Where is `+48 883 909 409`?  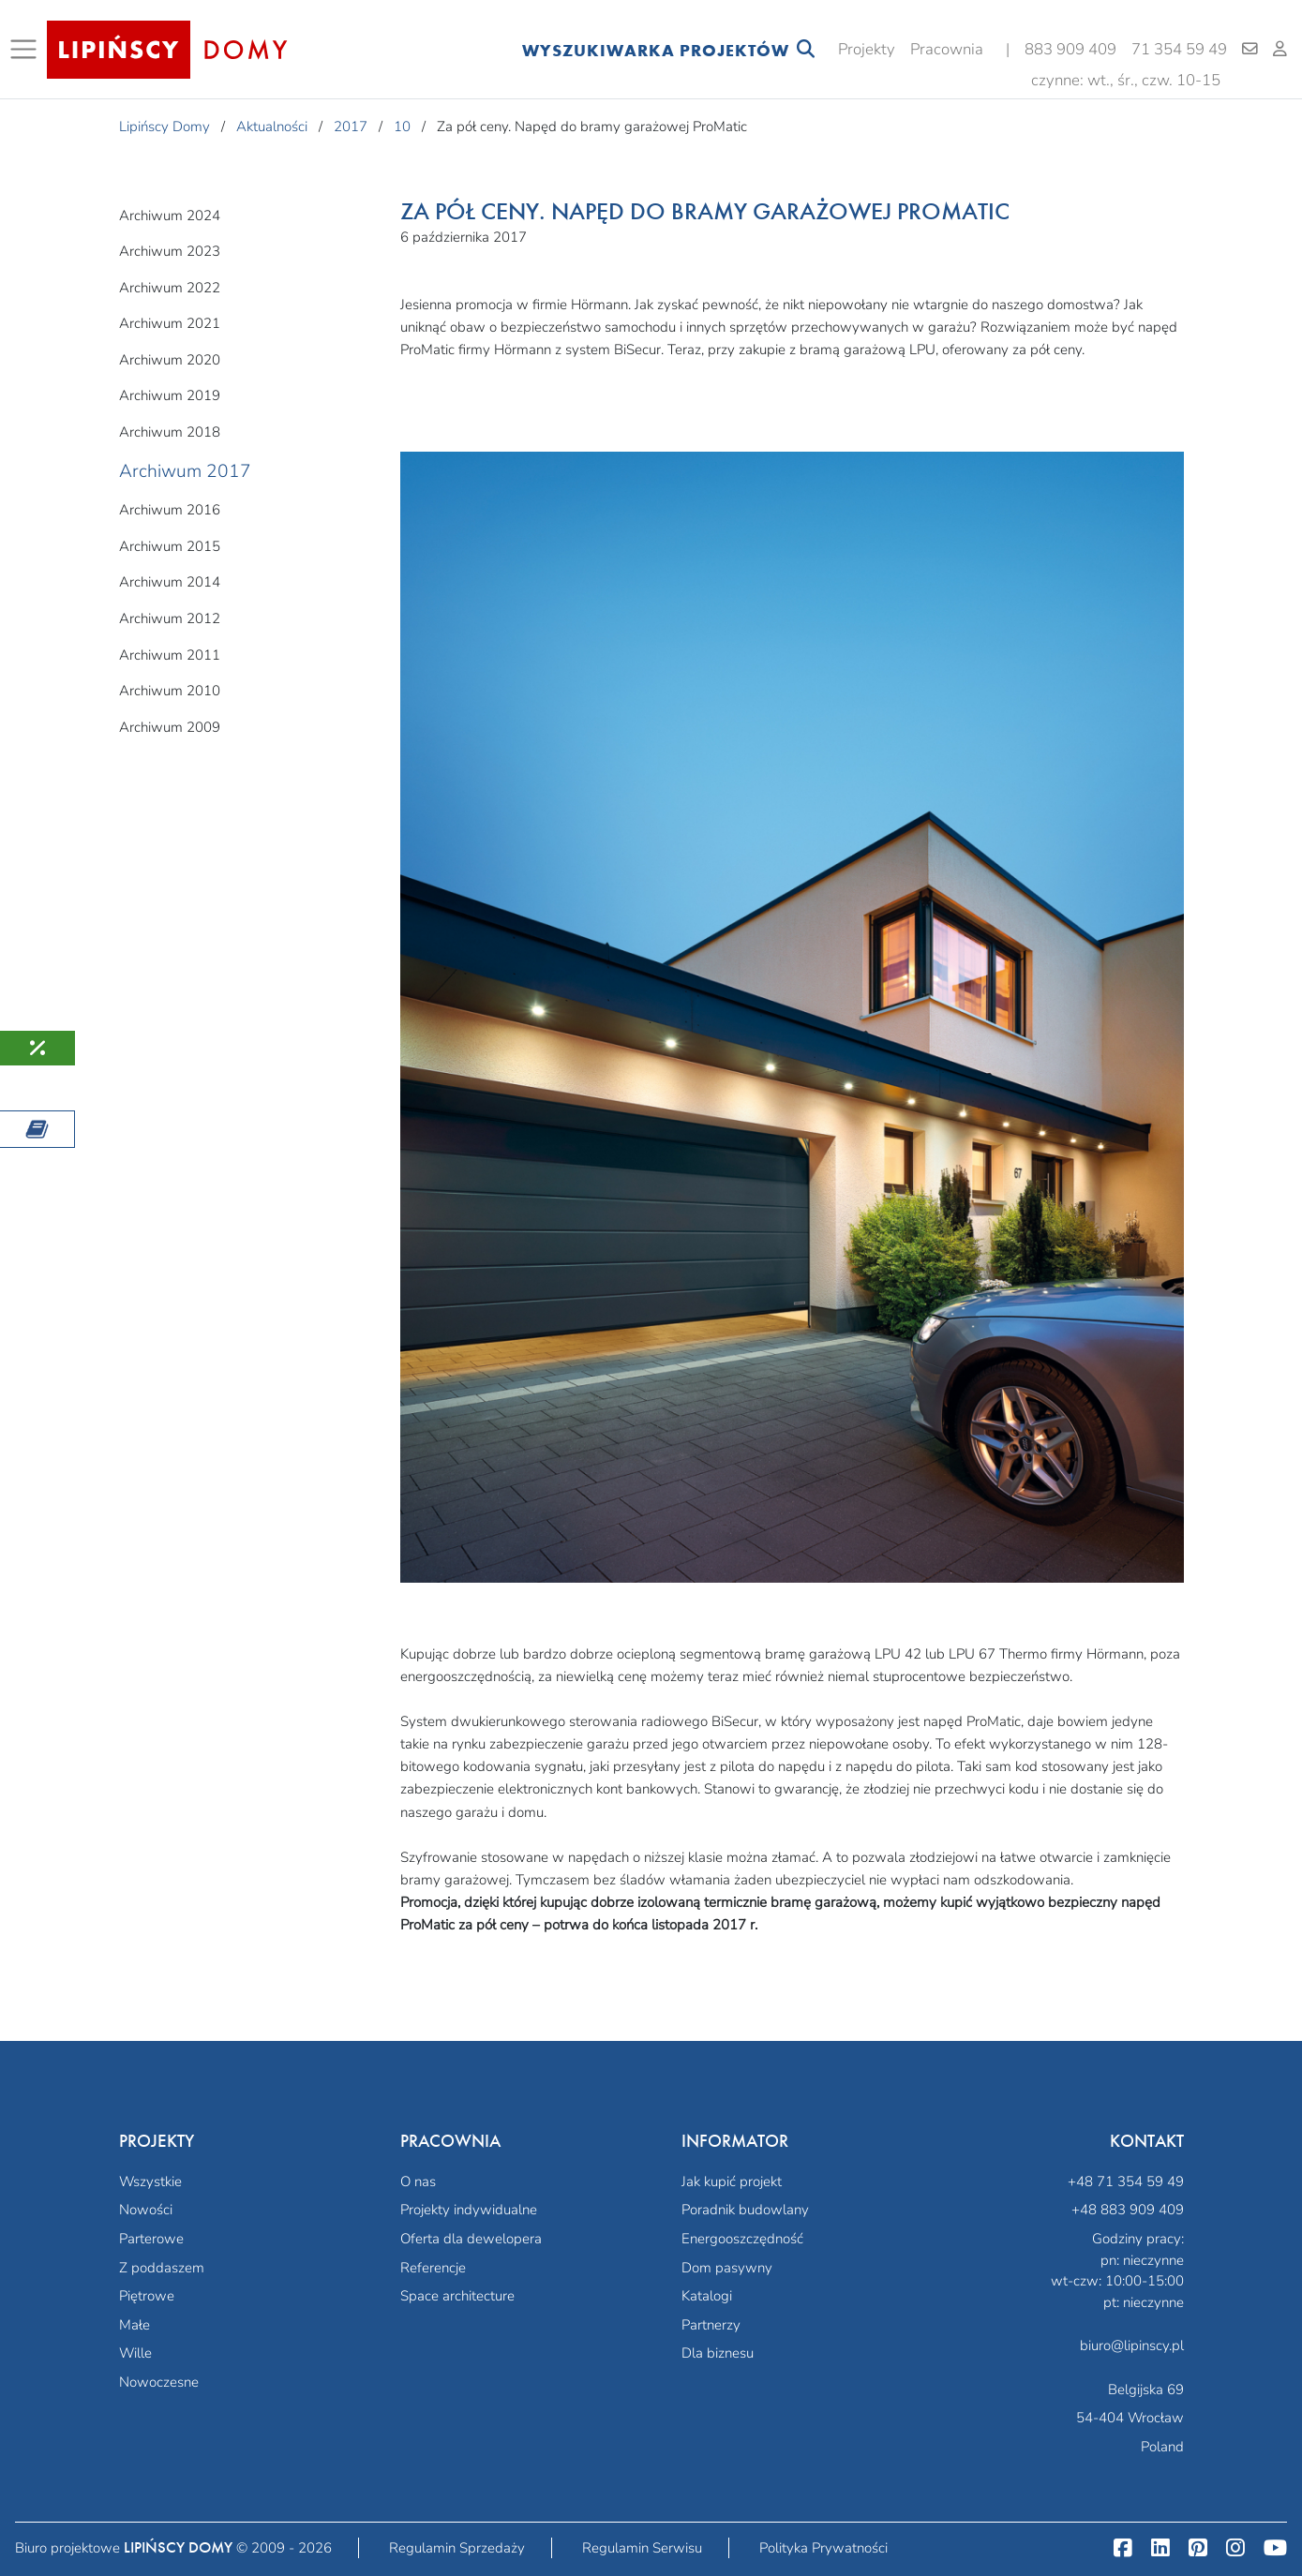
+48 883 909 409 is located at coordinates (1127, 2209).